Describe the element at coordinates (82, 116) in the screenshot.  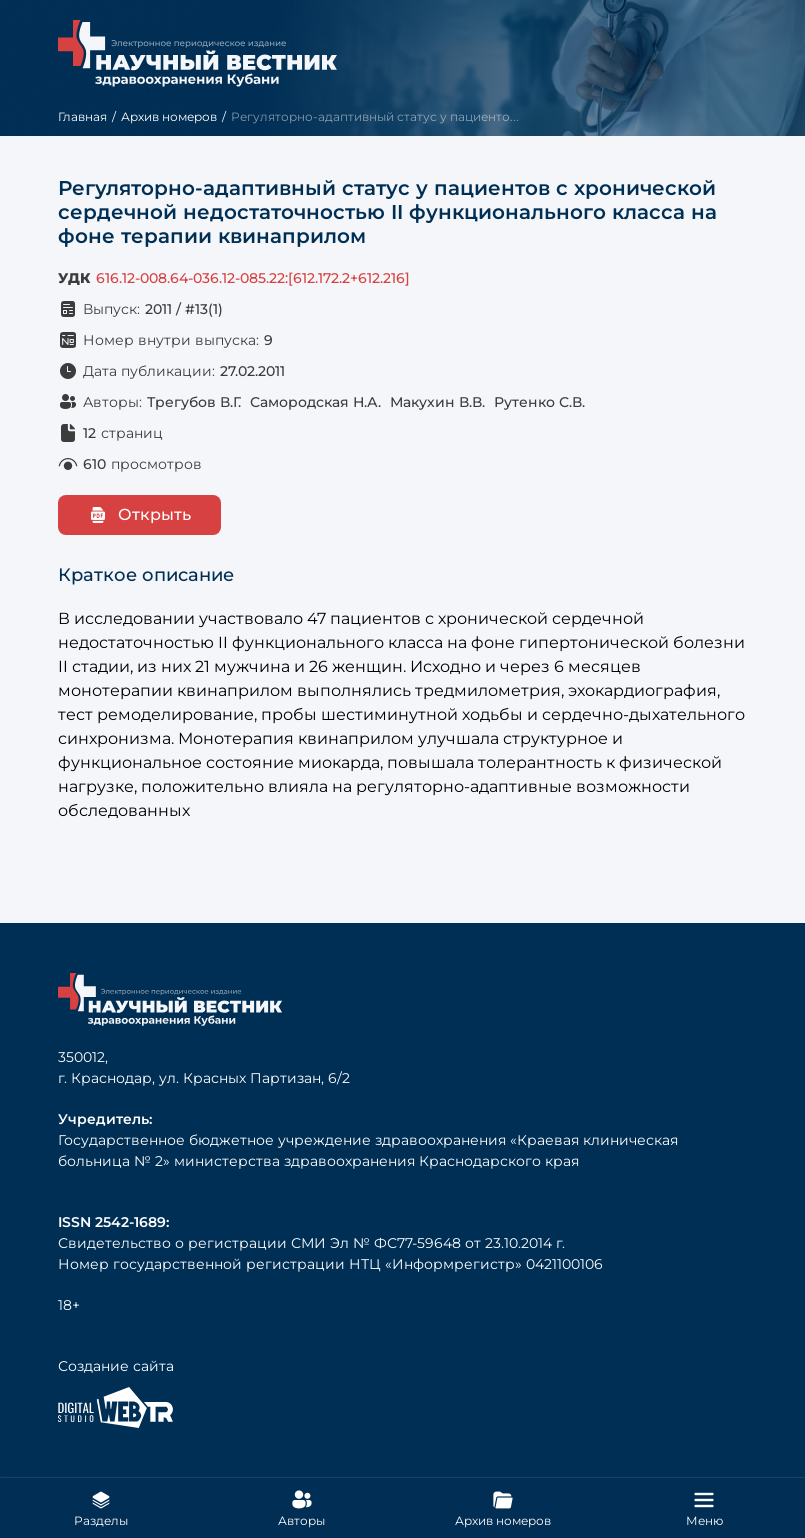
I see `Главная` at that location.